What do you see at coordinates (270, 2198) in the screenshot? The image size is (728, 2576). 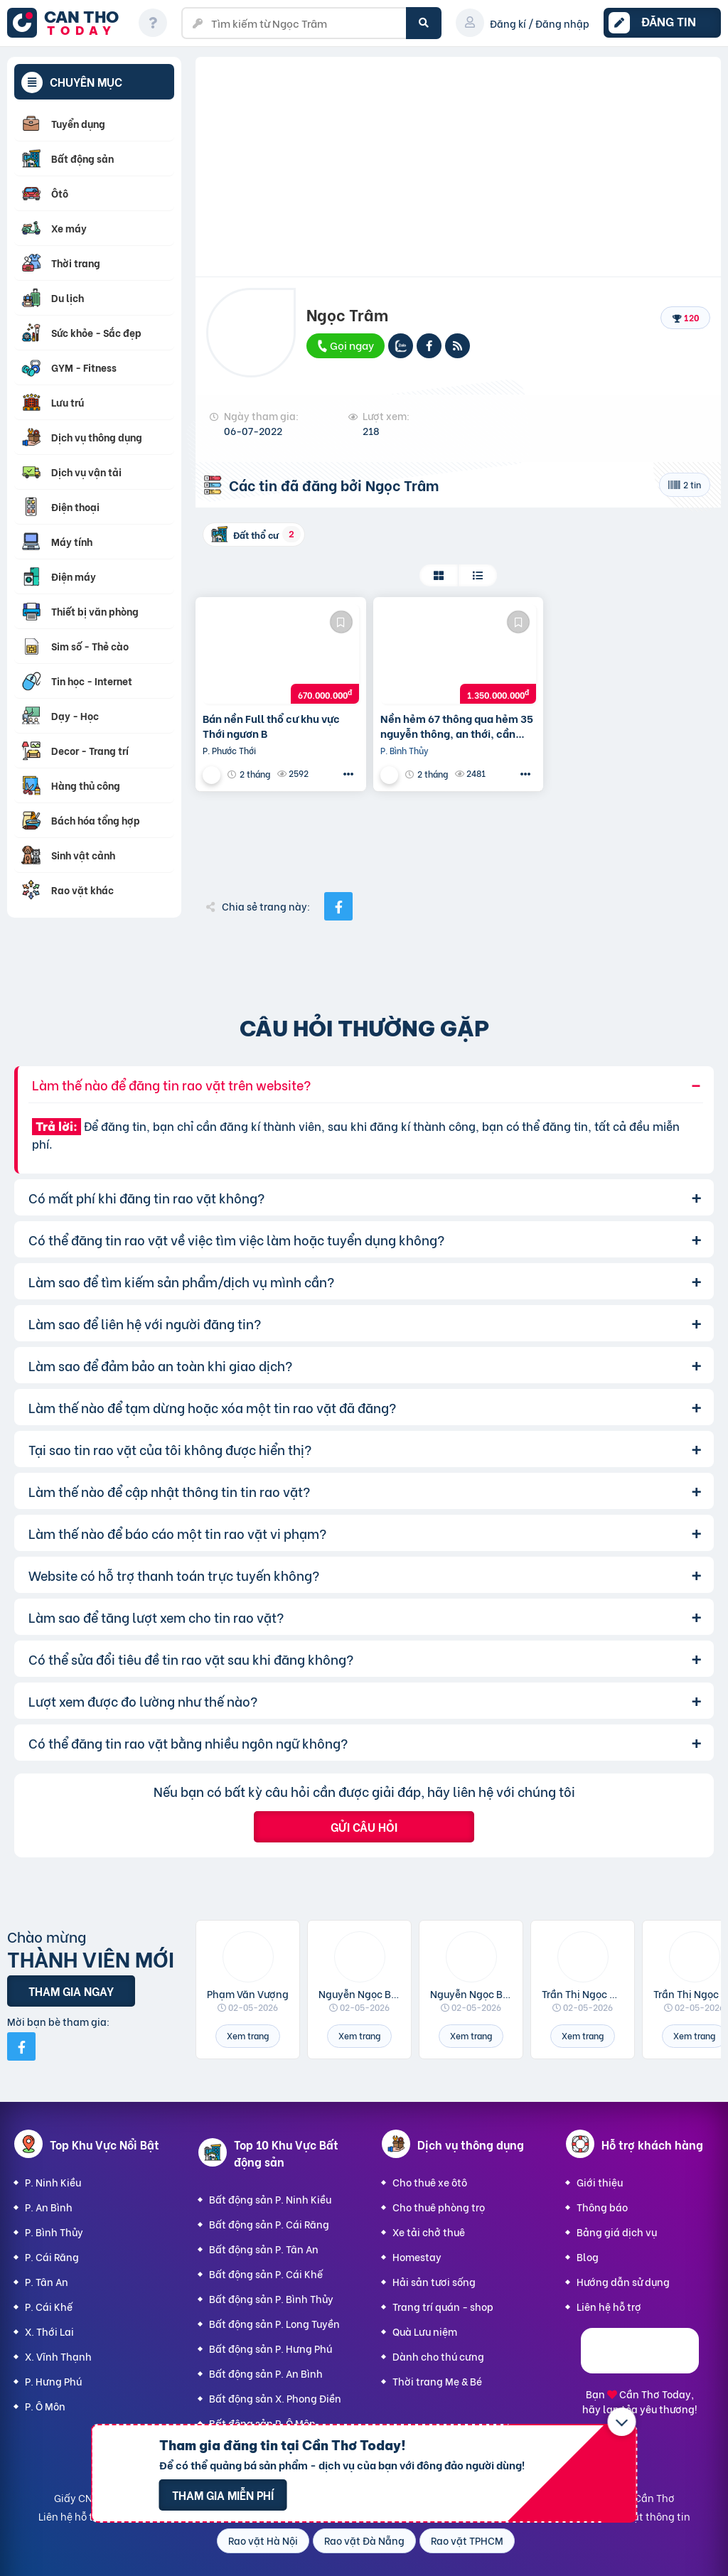 I see `Bất động sản P. Ninh Kiều` at bounding box center [270, 2198].